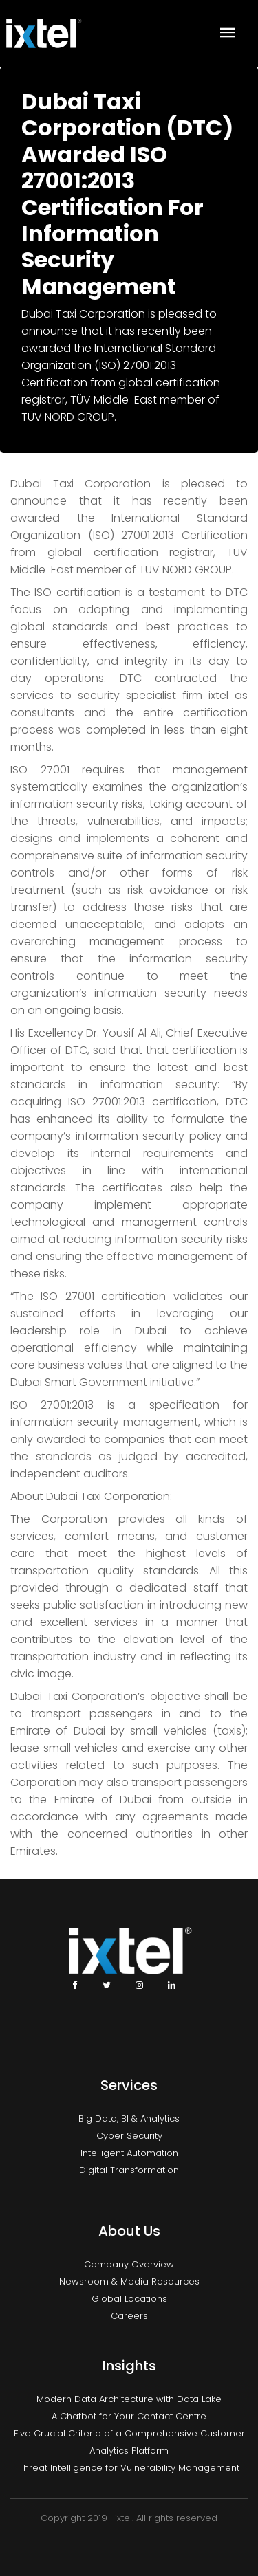 Image resolution: width=258 pixels, height=2576 pixels. What do you see at coordinates (129, 2416) in the screenshot?
I see `A Chatbot for Your Contact Centre` at bounding box center [129, 2416].